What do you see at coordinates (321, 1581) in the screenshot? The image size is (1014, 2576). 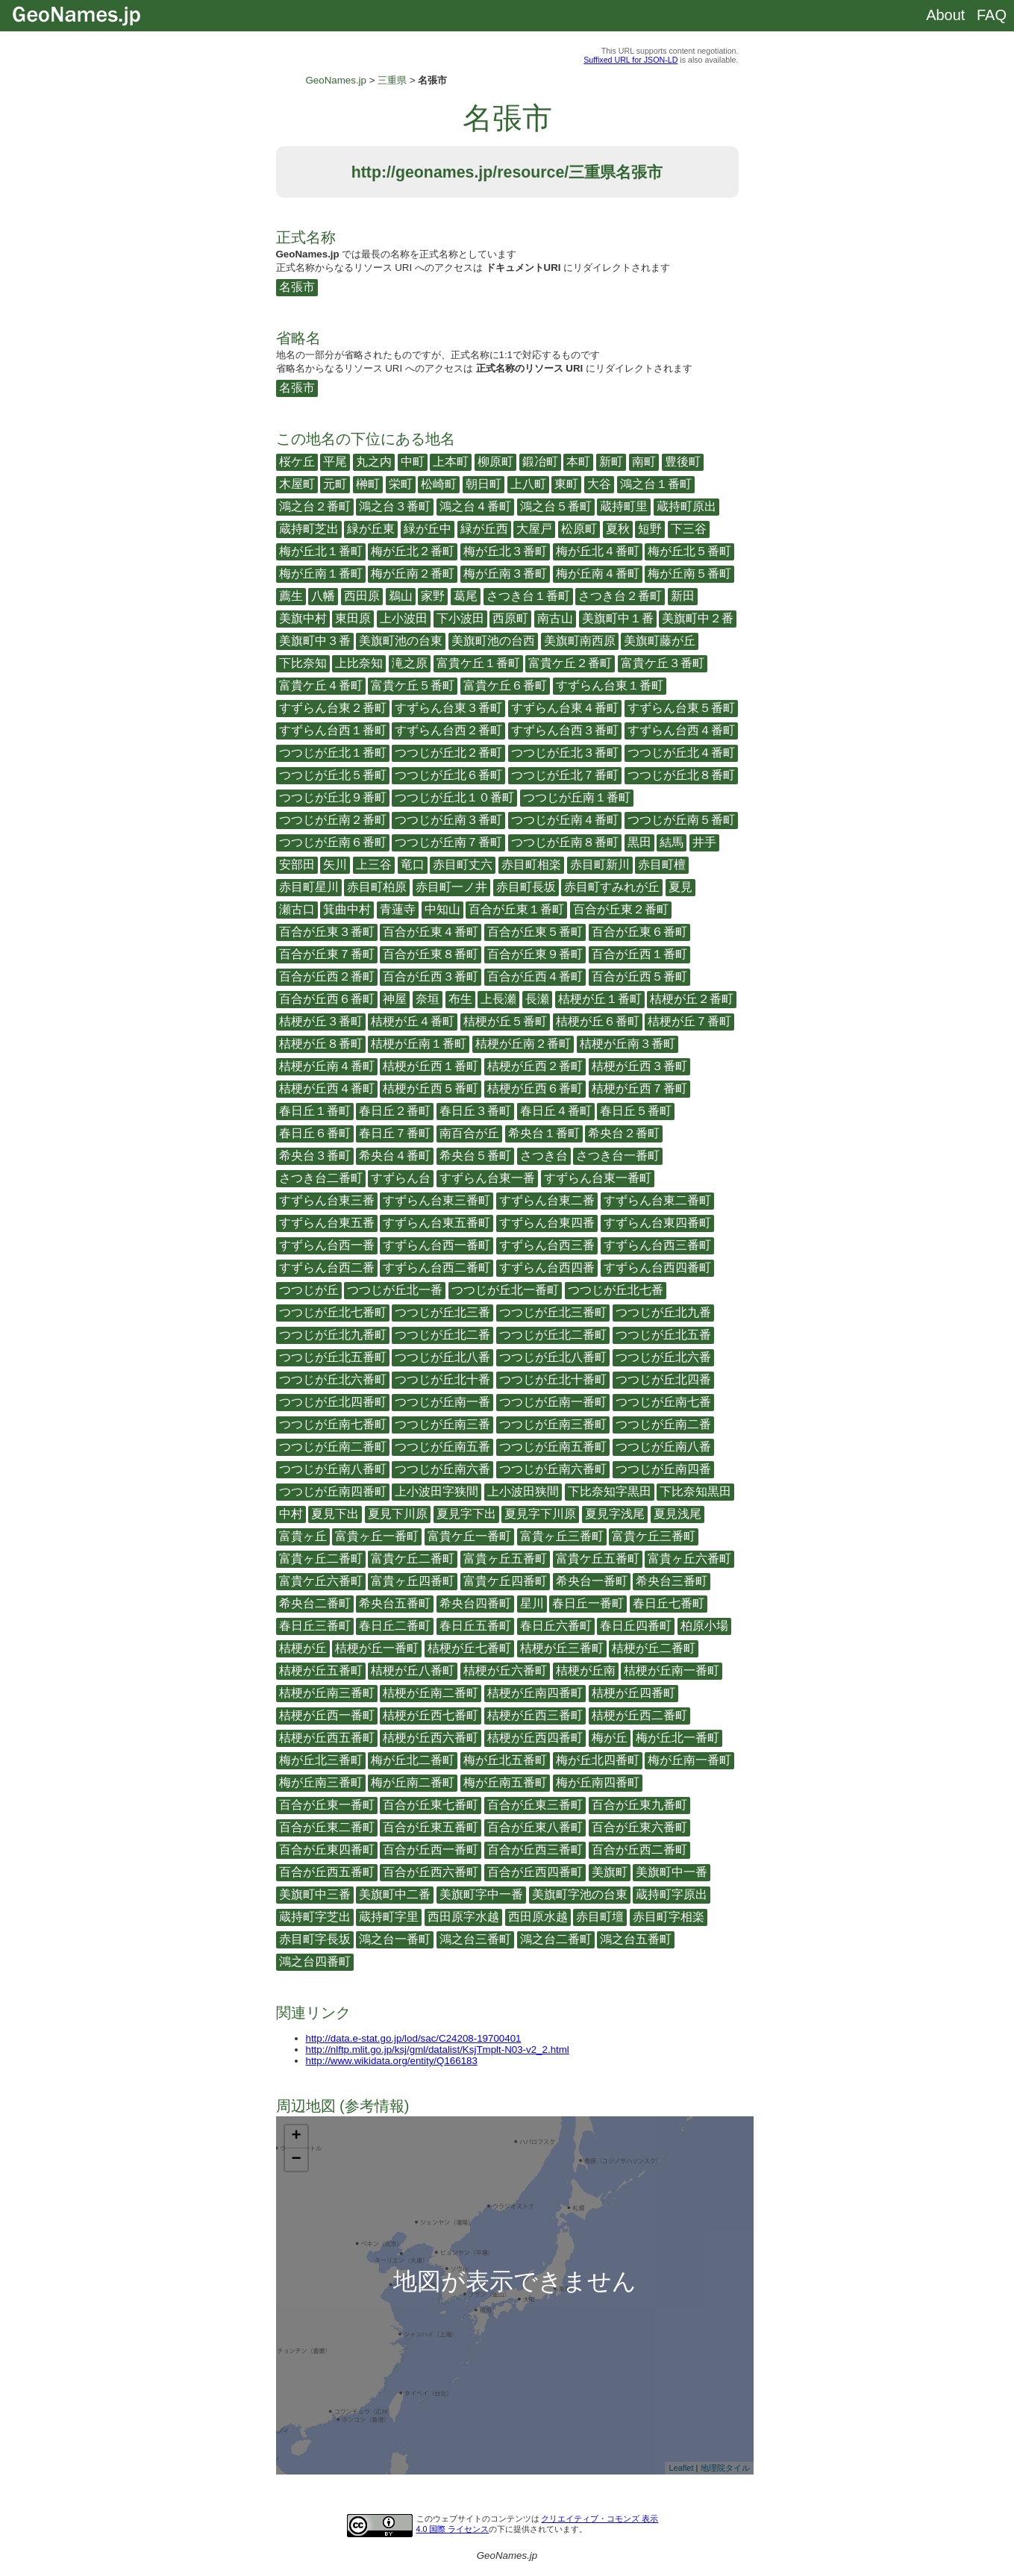 I see `富貴ケ丘六番町` at bounding box center [321, 1581].